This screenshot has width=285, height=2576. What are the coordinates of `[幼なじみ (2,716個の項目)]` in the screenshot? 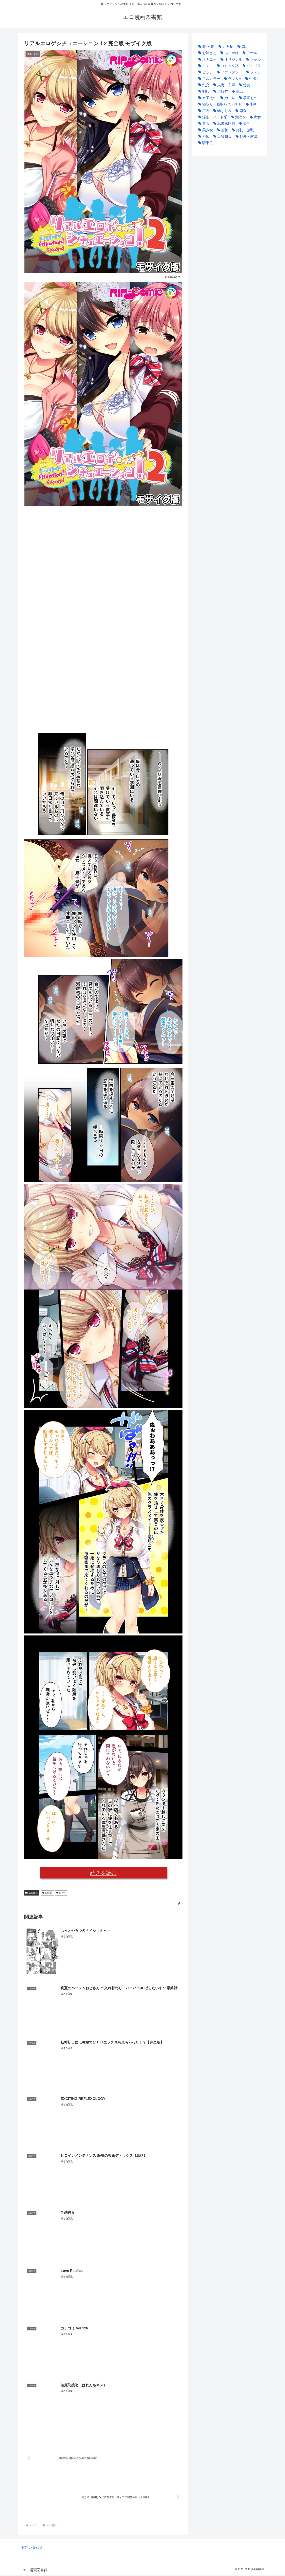 It's located at (221, 111).